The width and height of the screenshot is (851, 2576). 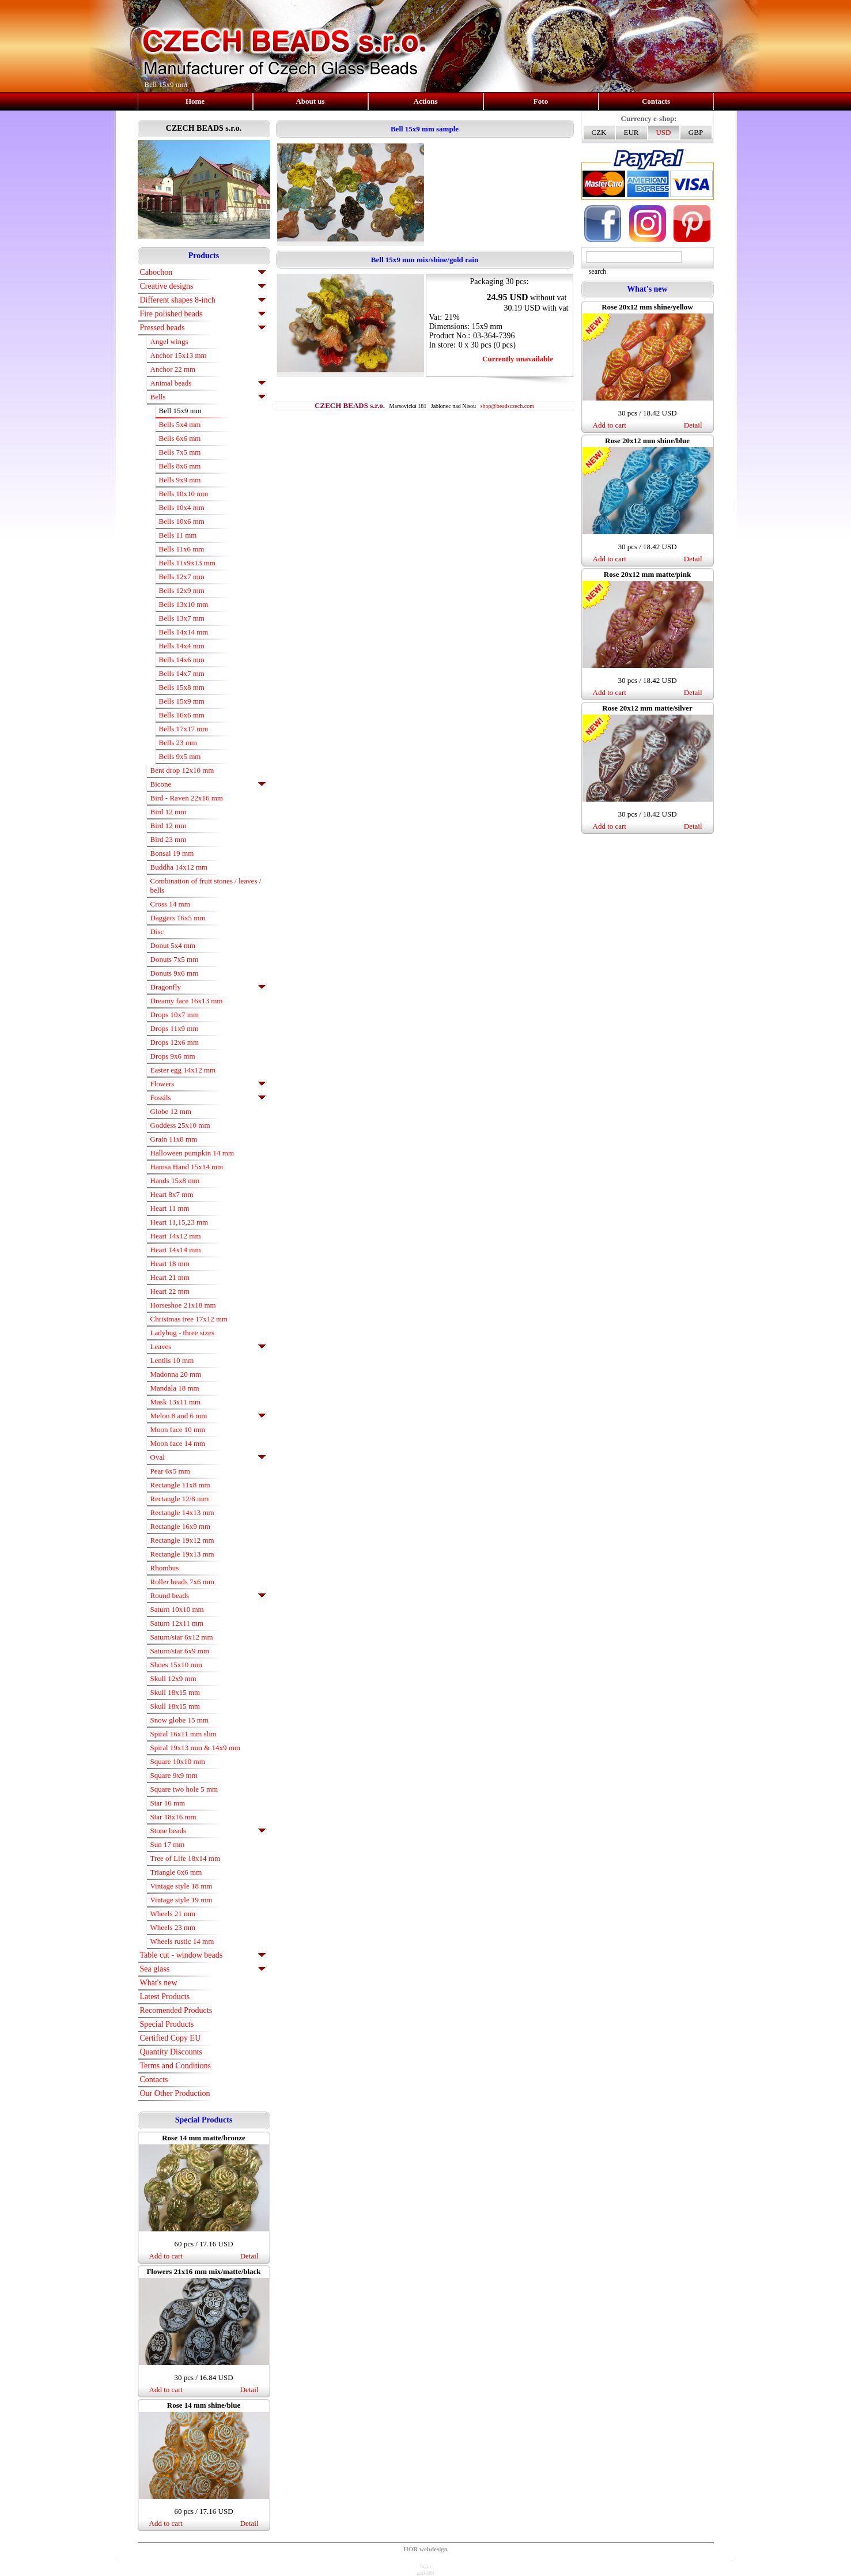 I want to click on Bells 16x6 mm, so click(x=182, y=715).